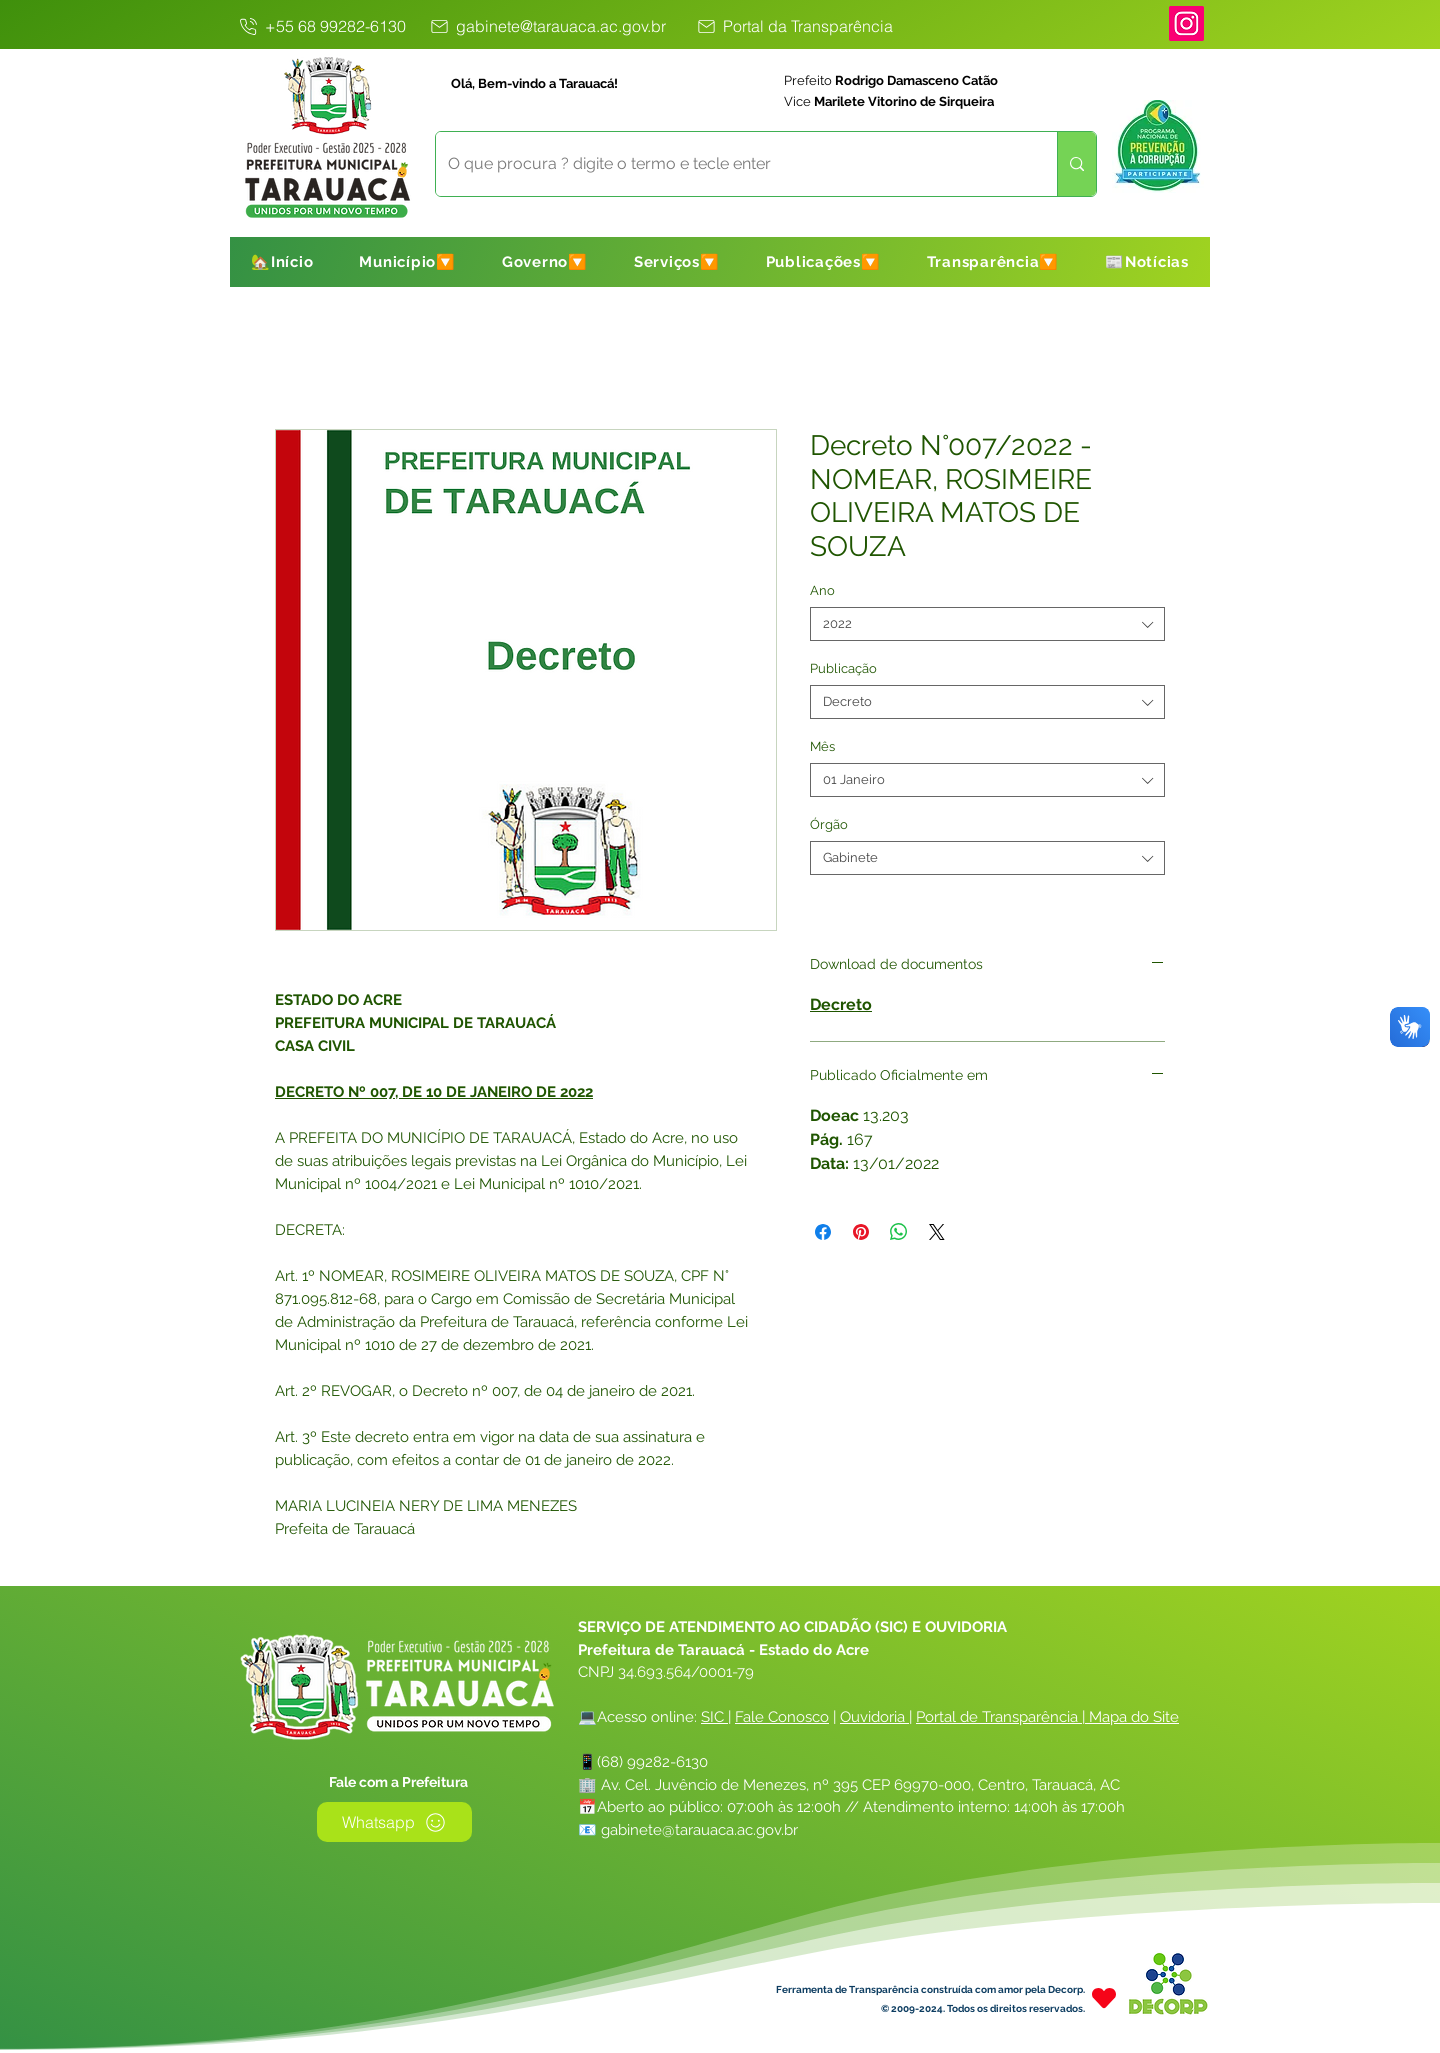  What do you see at coordinates (546, 26) in the screenshot?
I see `[gabinete@tarauaca.ac.gov.br]` at bounding box center [546, 26].